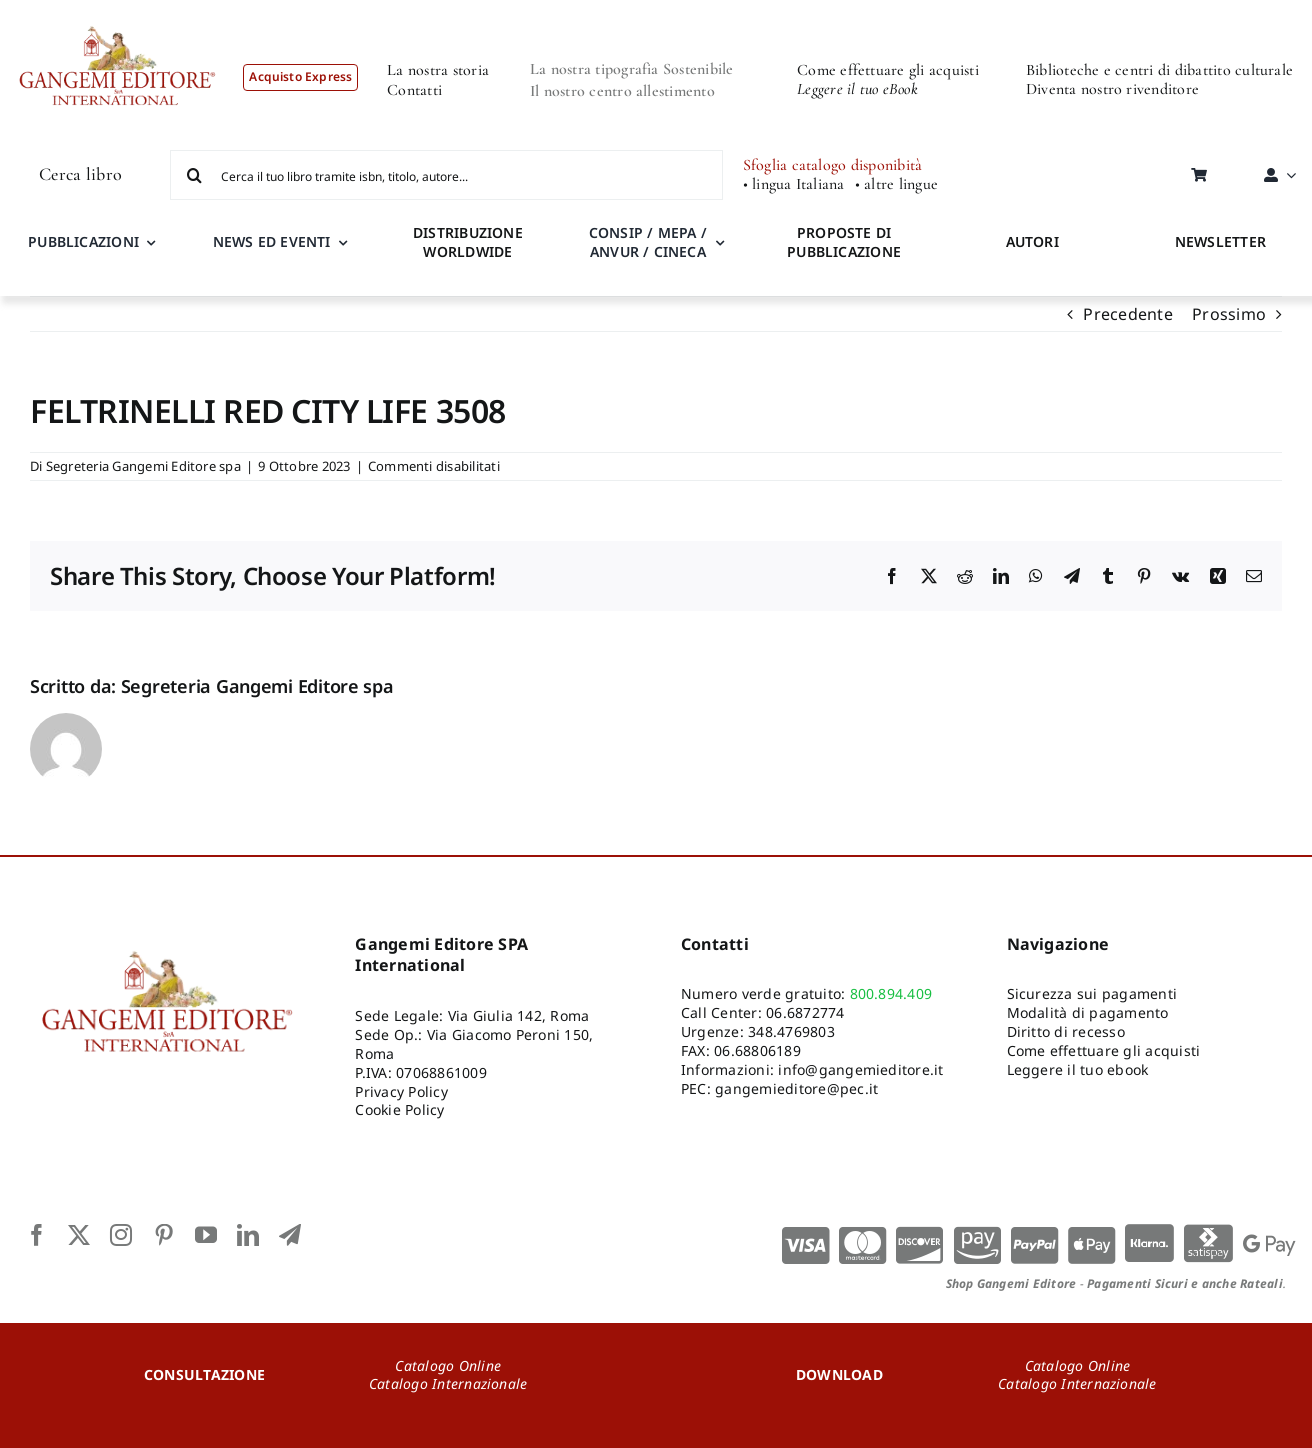 The image size is (1312, 1448). What do you see at coordinates (1088, 1012) in the screenshot?
I see `Modalità di pagamento` at bounding box center [1088, 1012].